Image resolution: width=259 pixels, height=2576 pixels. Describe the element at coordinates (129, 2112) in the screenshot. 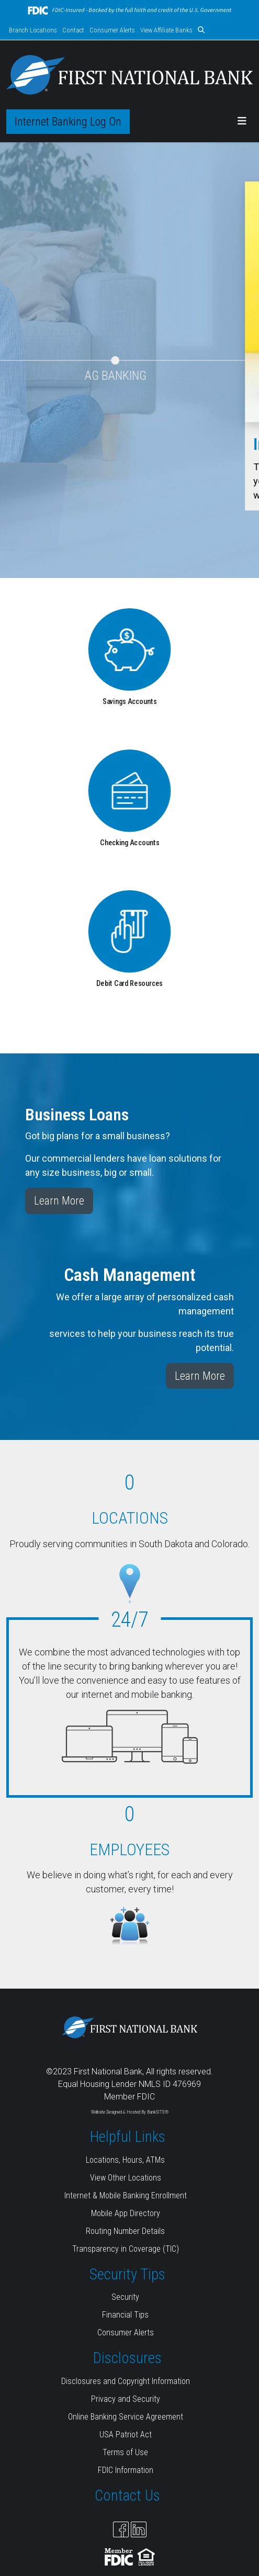

I see `Website Designed & Hosted By BankSITE®` at that location.